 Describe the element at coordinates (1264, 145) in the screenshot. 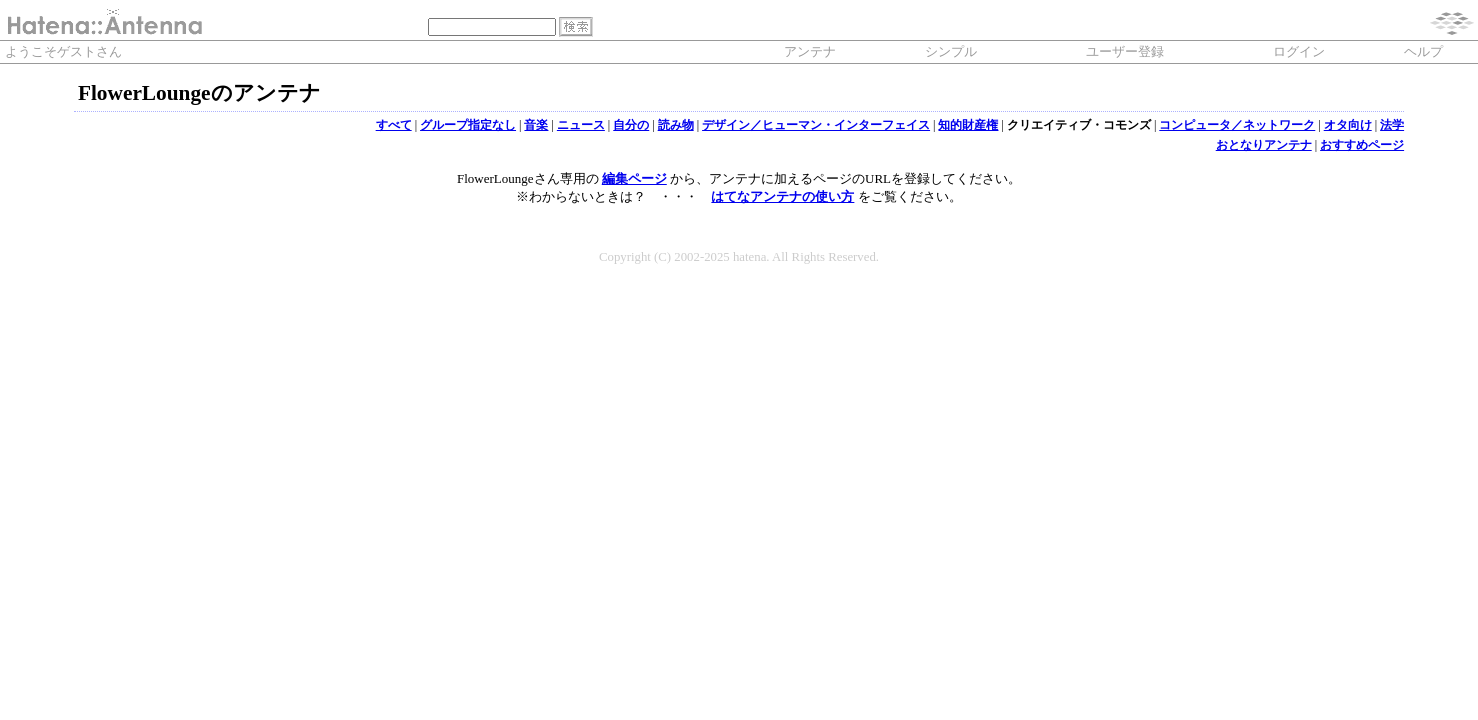

I see `おとなりアンテナ` at that location.